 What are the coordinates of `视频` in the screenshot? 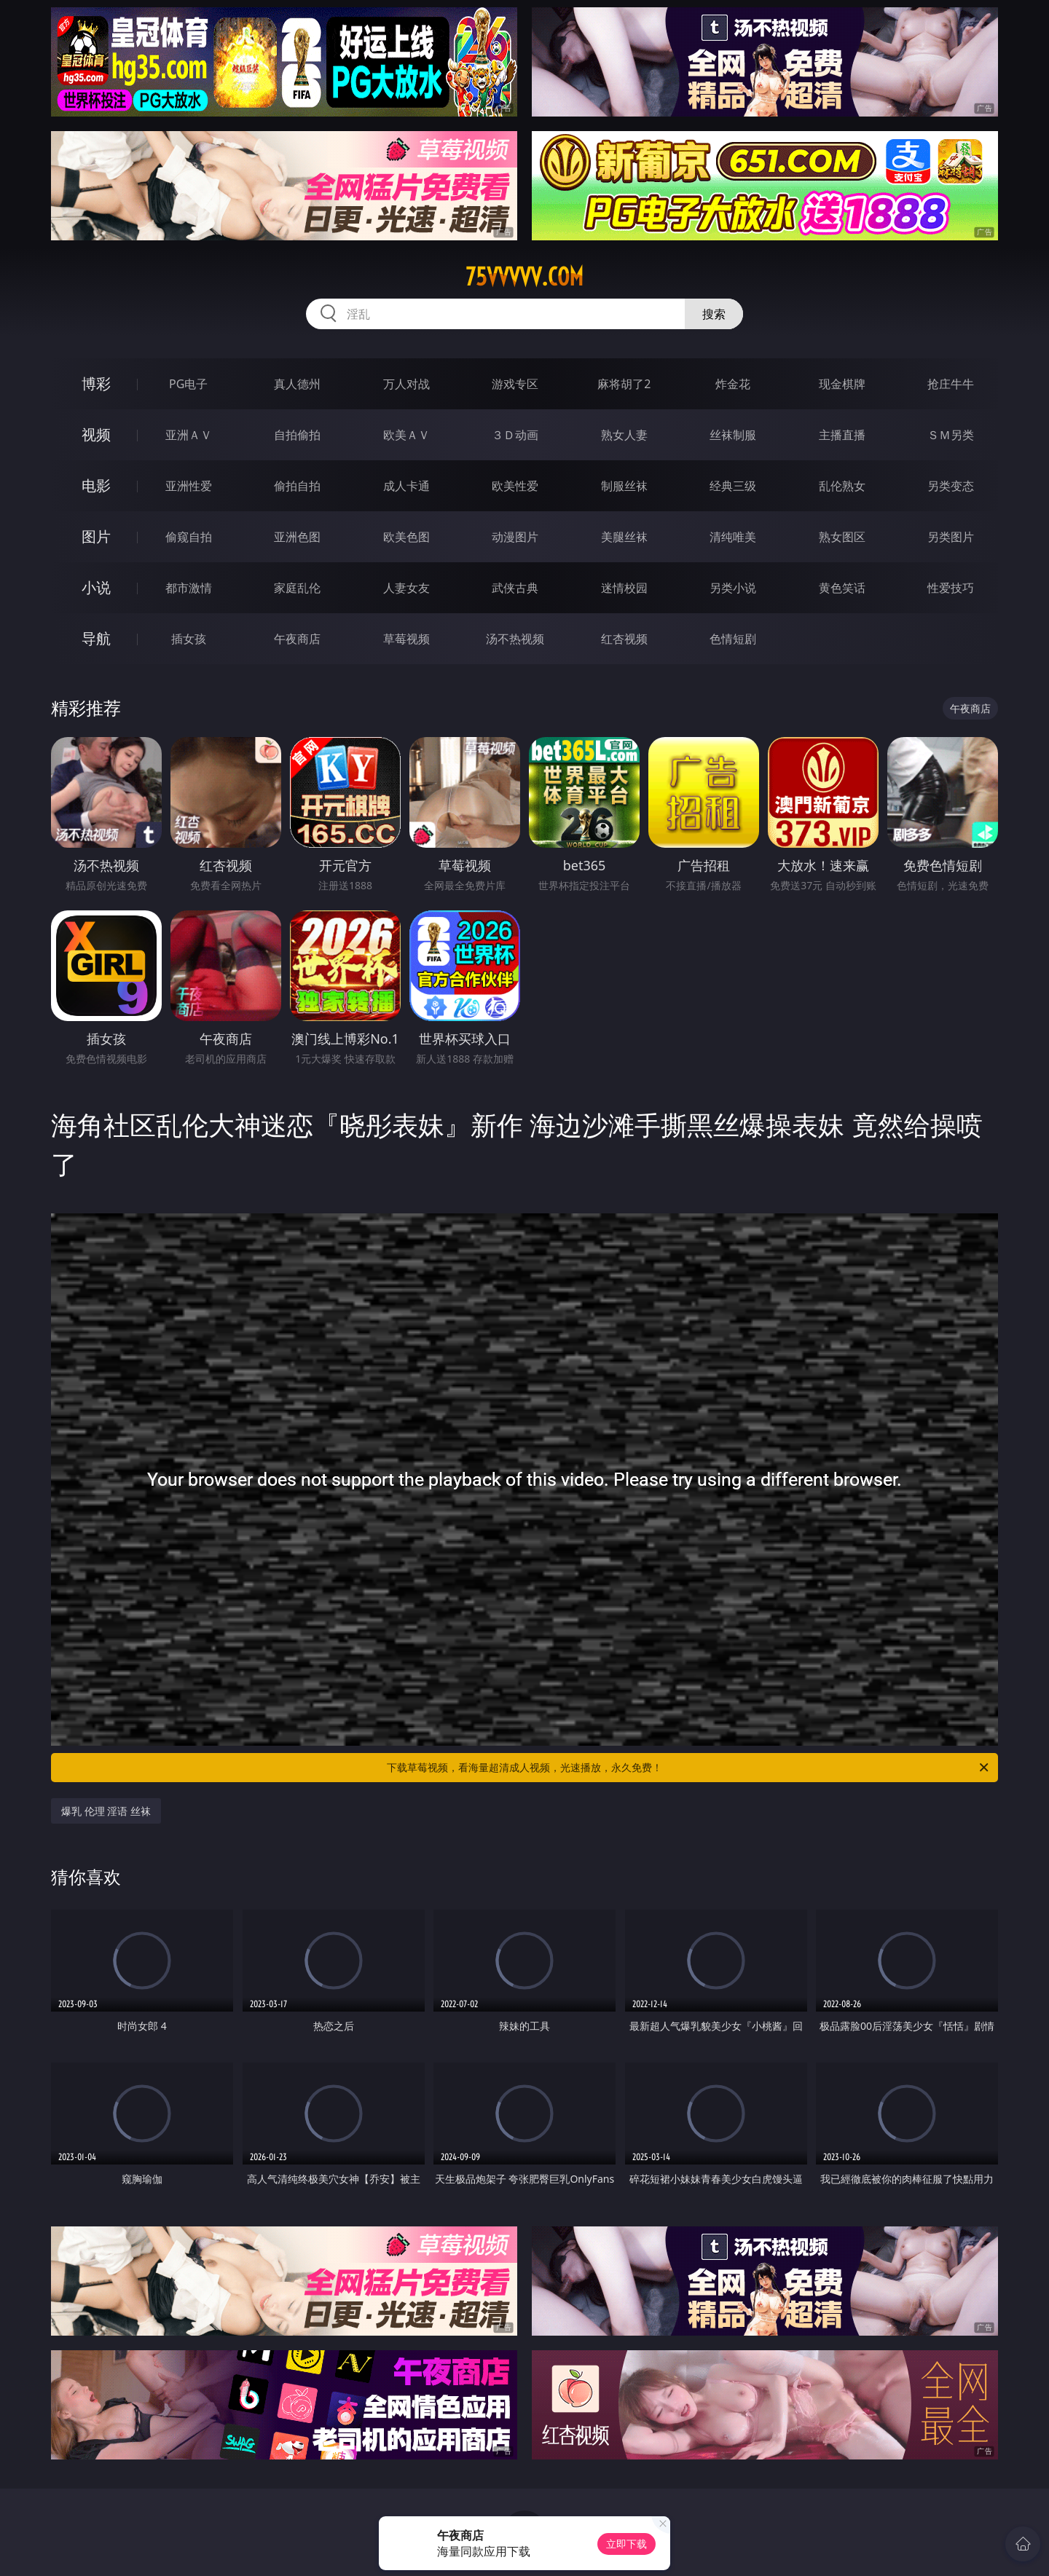 It's located at (96, 434).